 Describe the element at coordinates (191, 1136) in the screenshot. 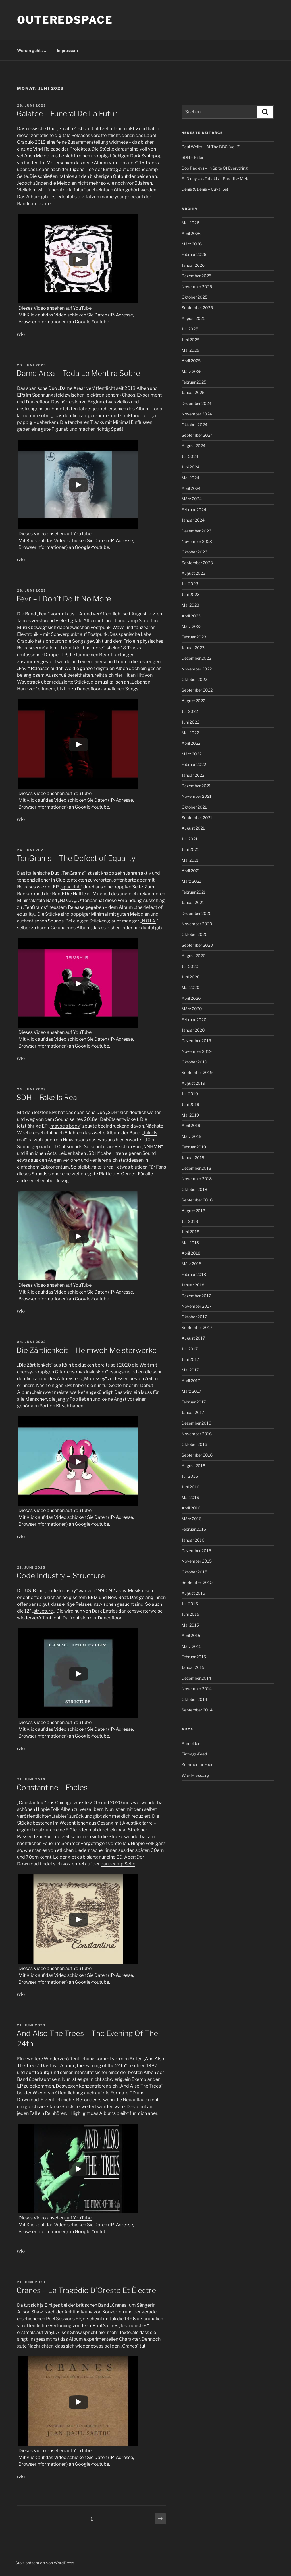

I see `März 2019` at that location.